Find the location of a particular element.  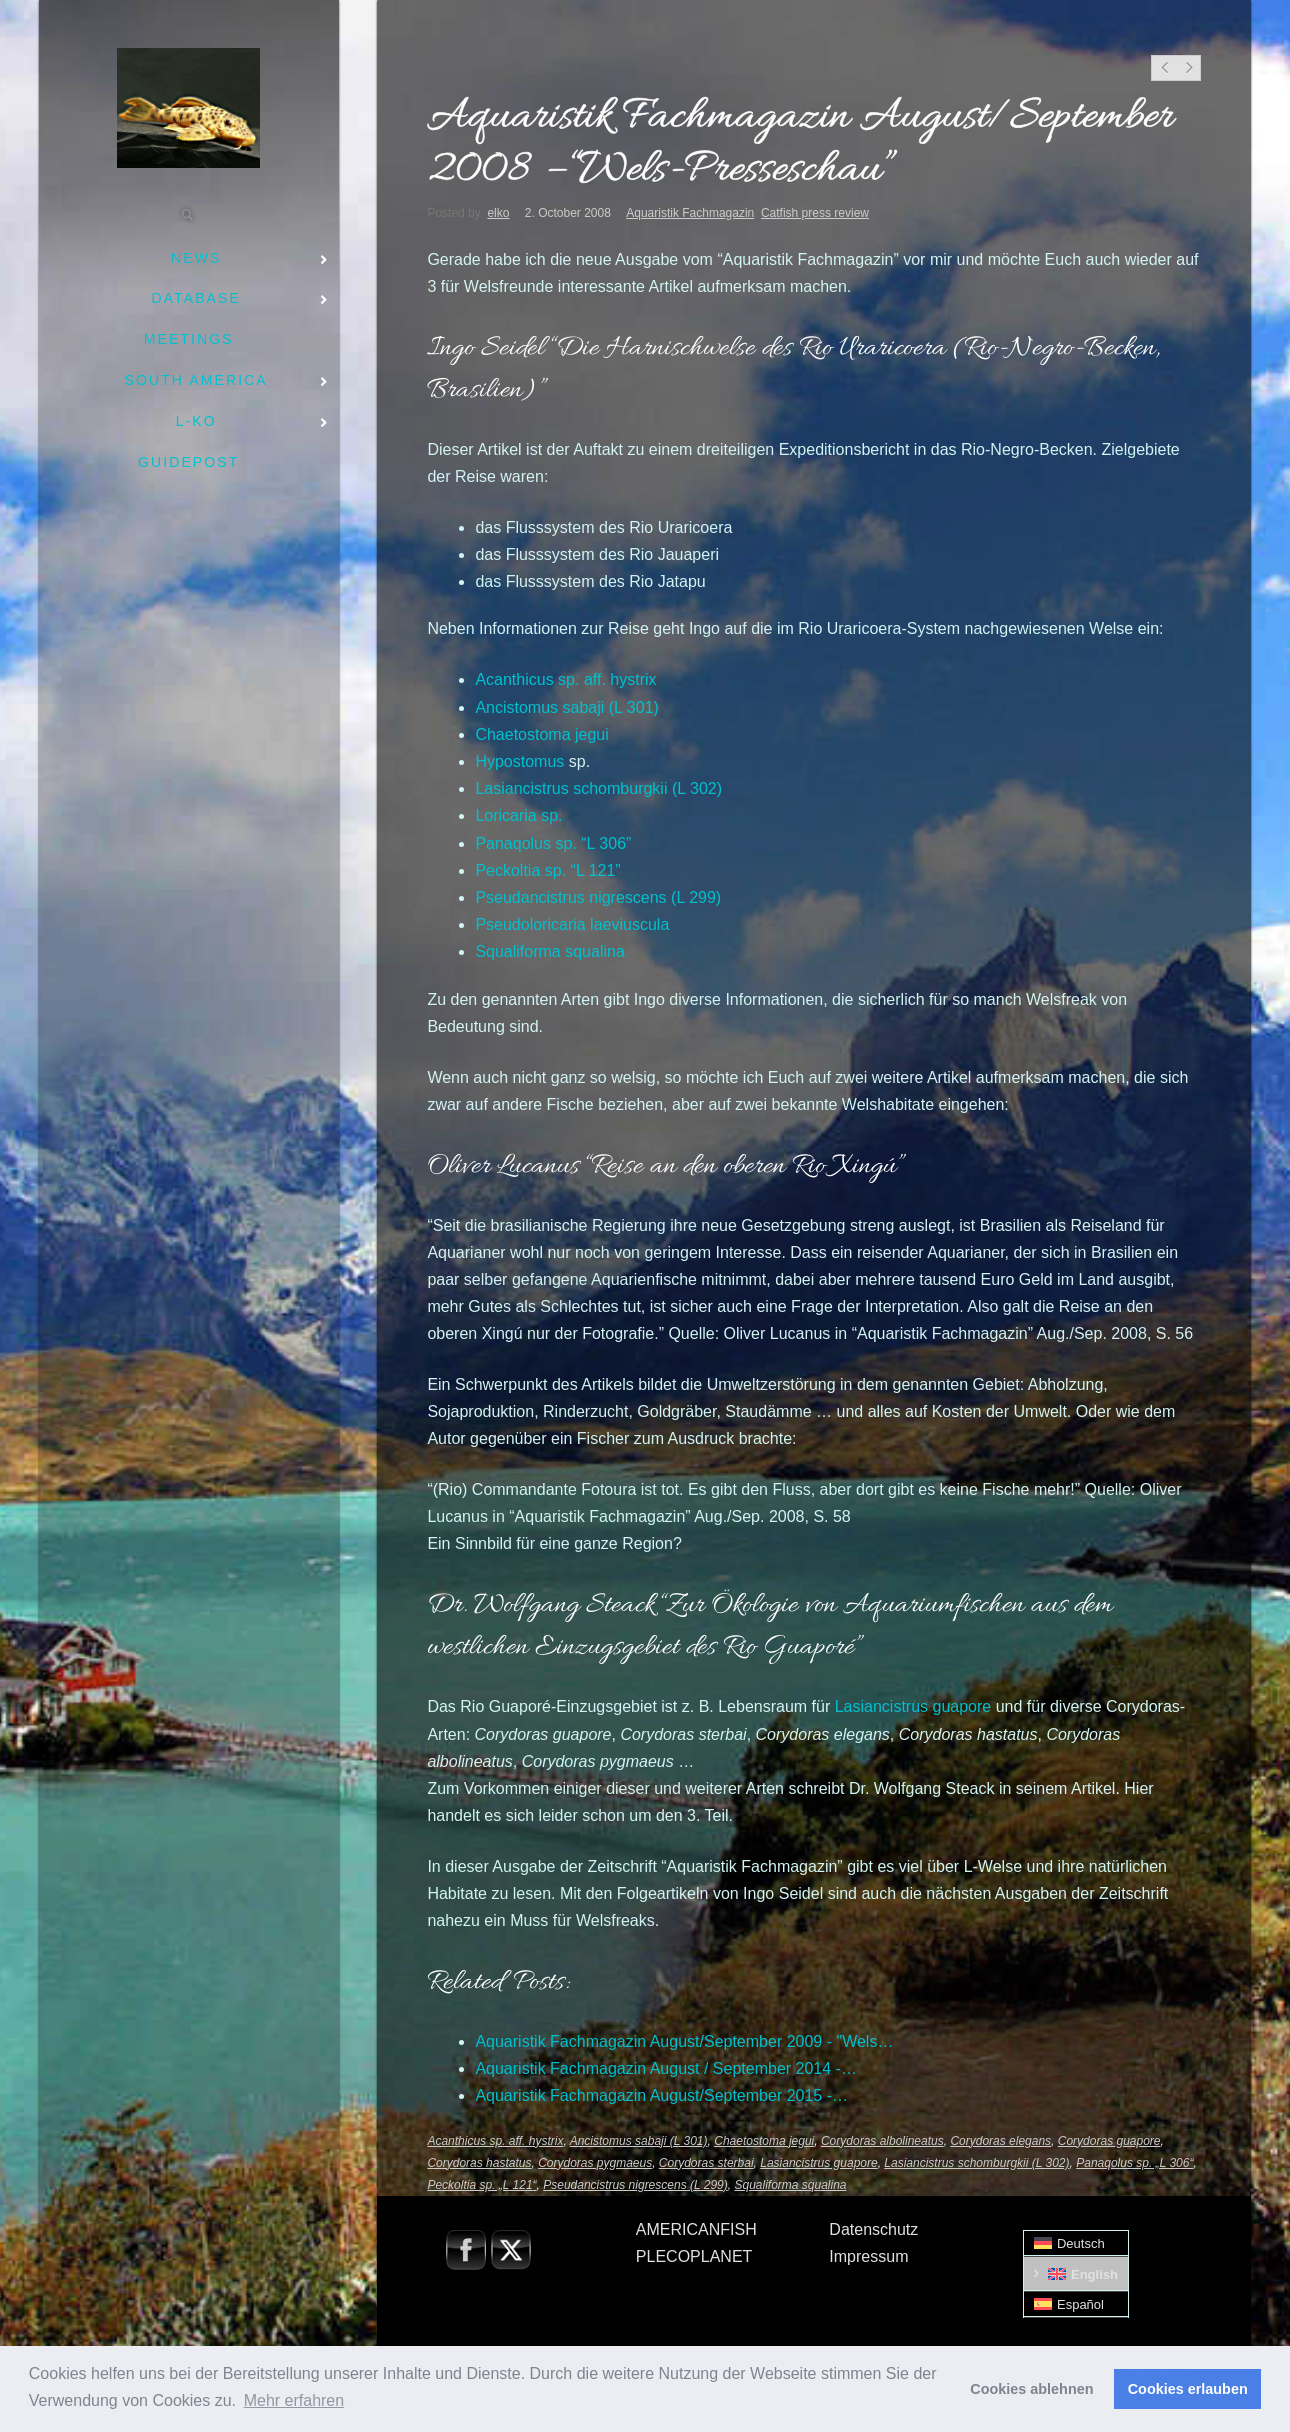

Ancistomus sabaji (L 301) is located at coordinates (639, 2141).